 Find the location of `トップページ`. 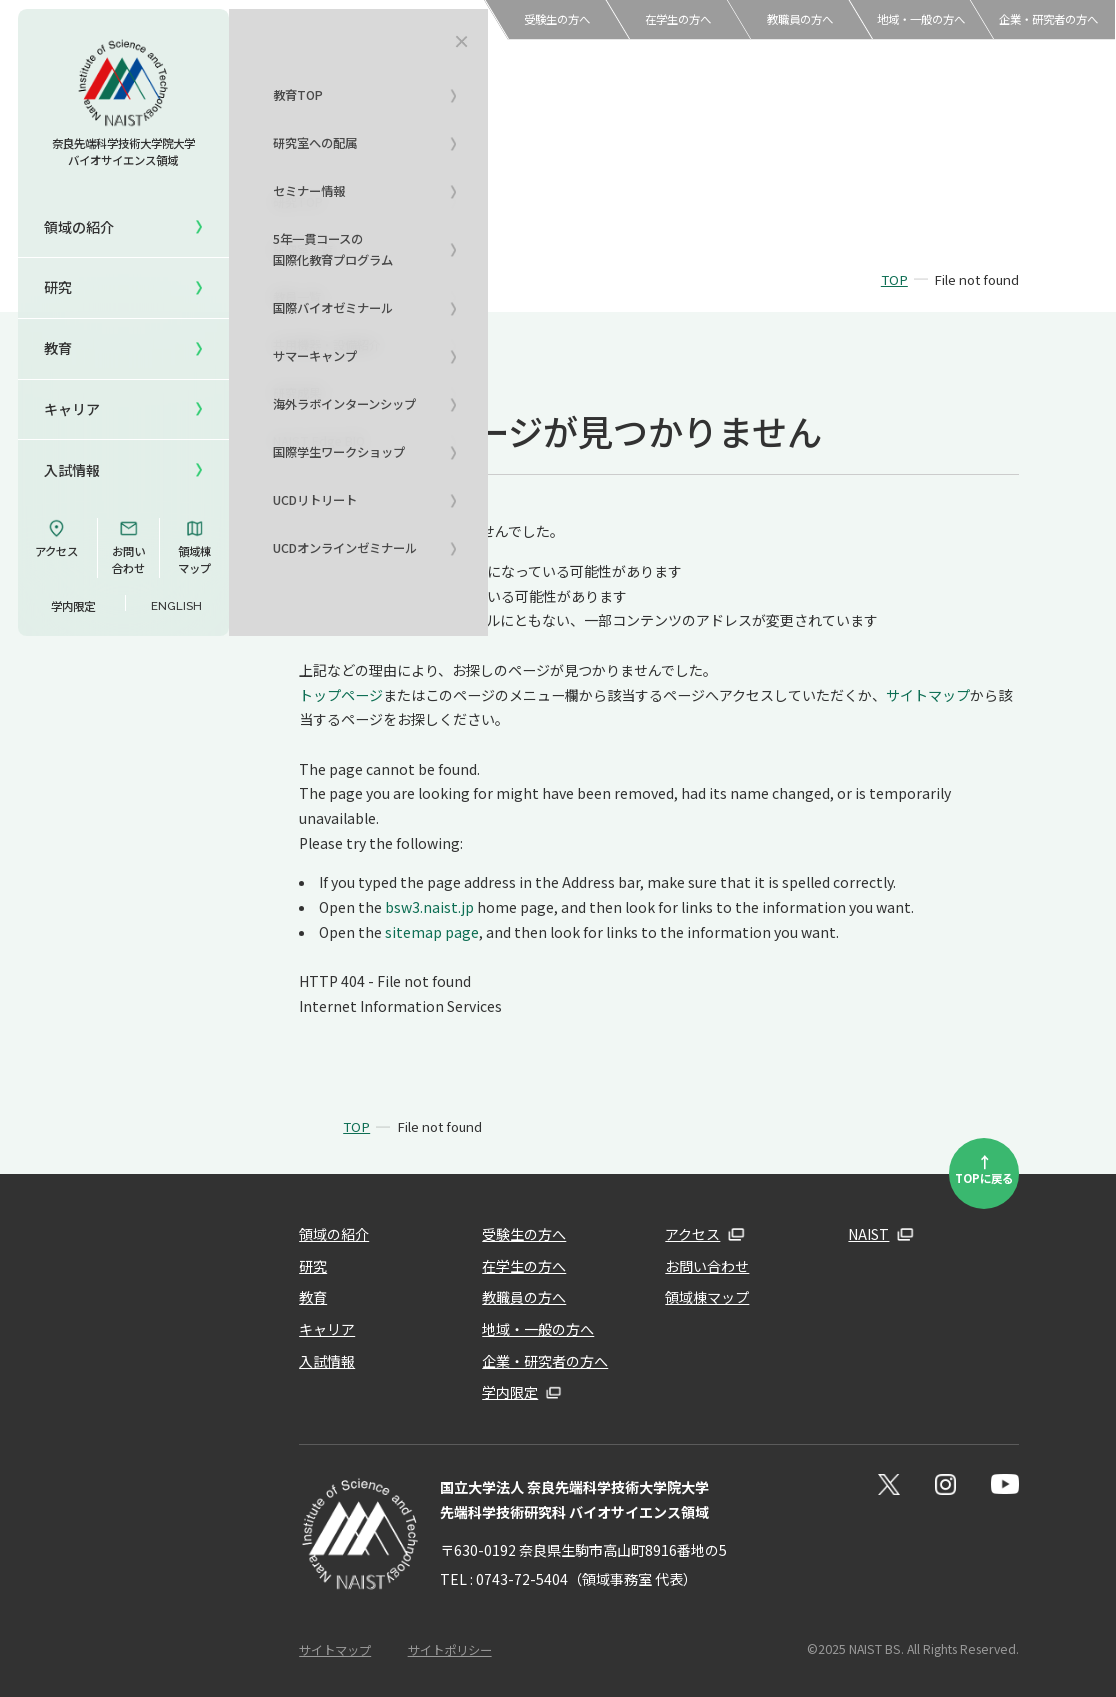

トップページ is located at coordinates (341, 695).